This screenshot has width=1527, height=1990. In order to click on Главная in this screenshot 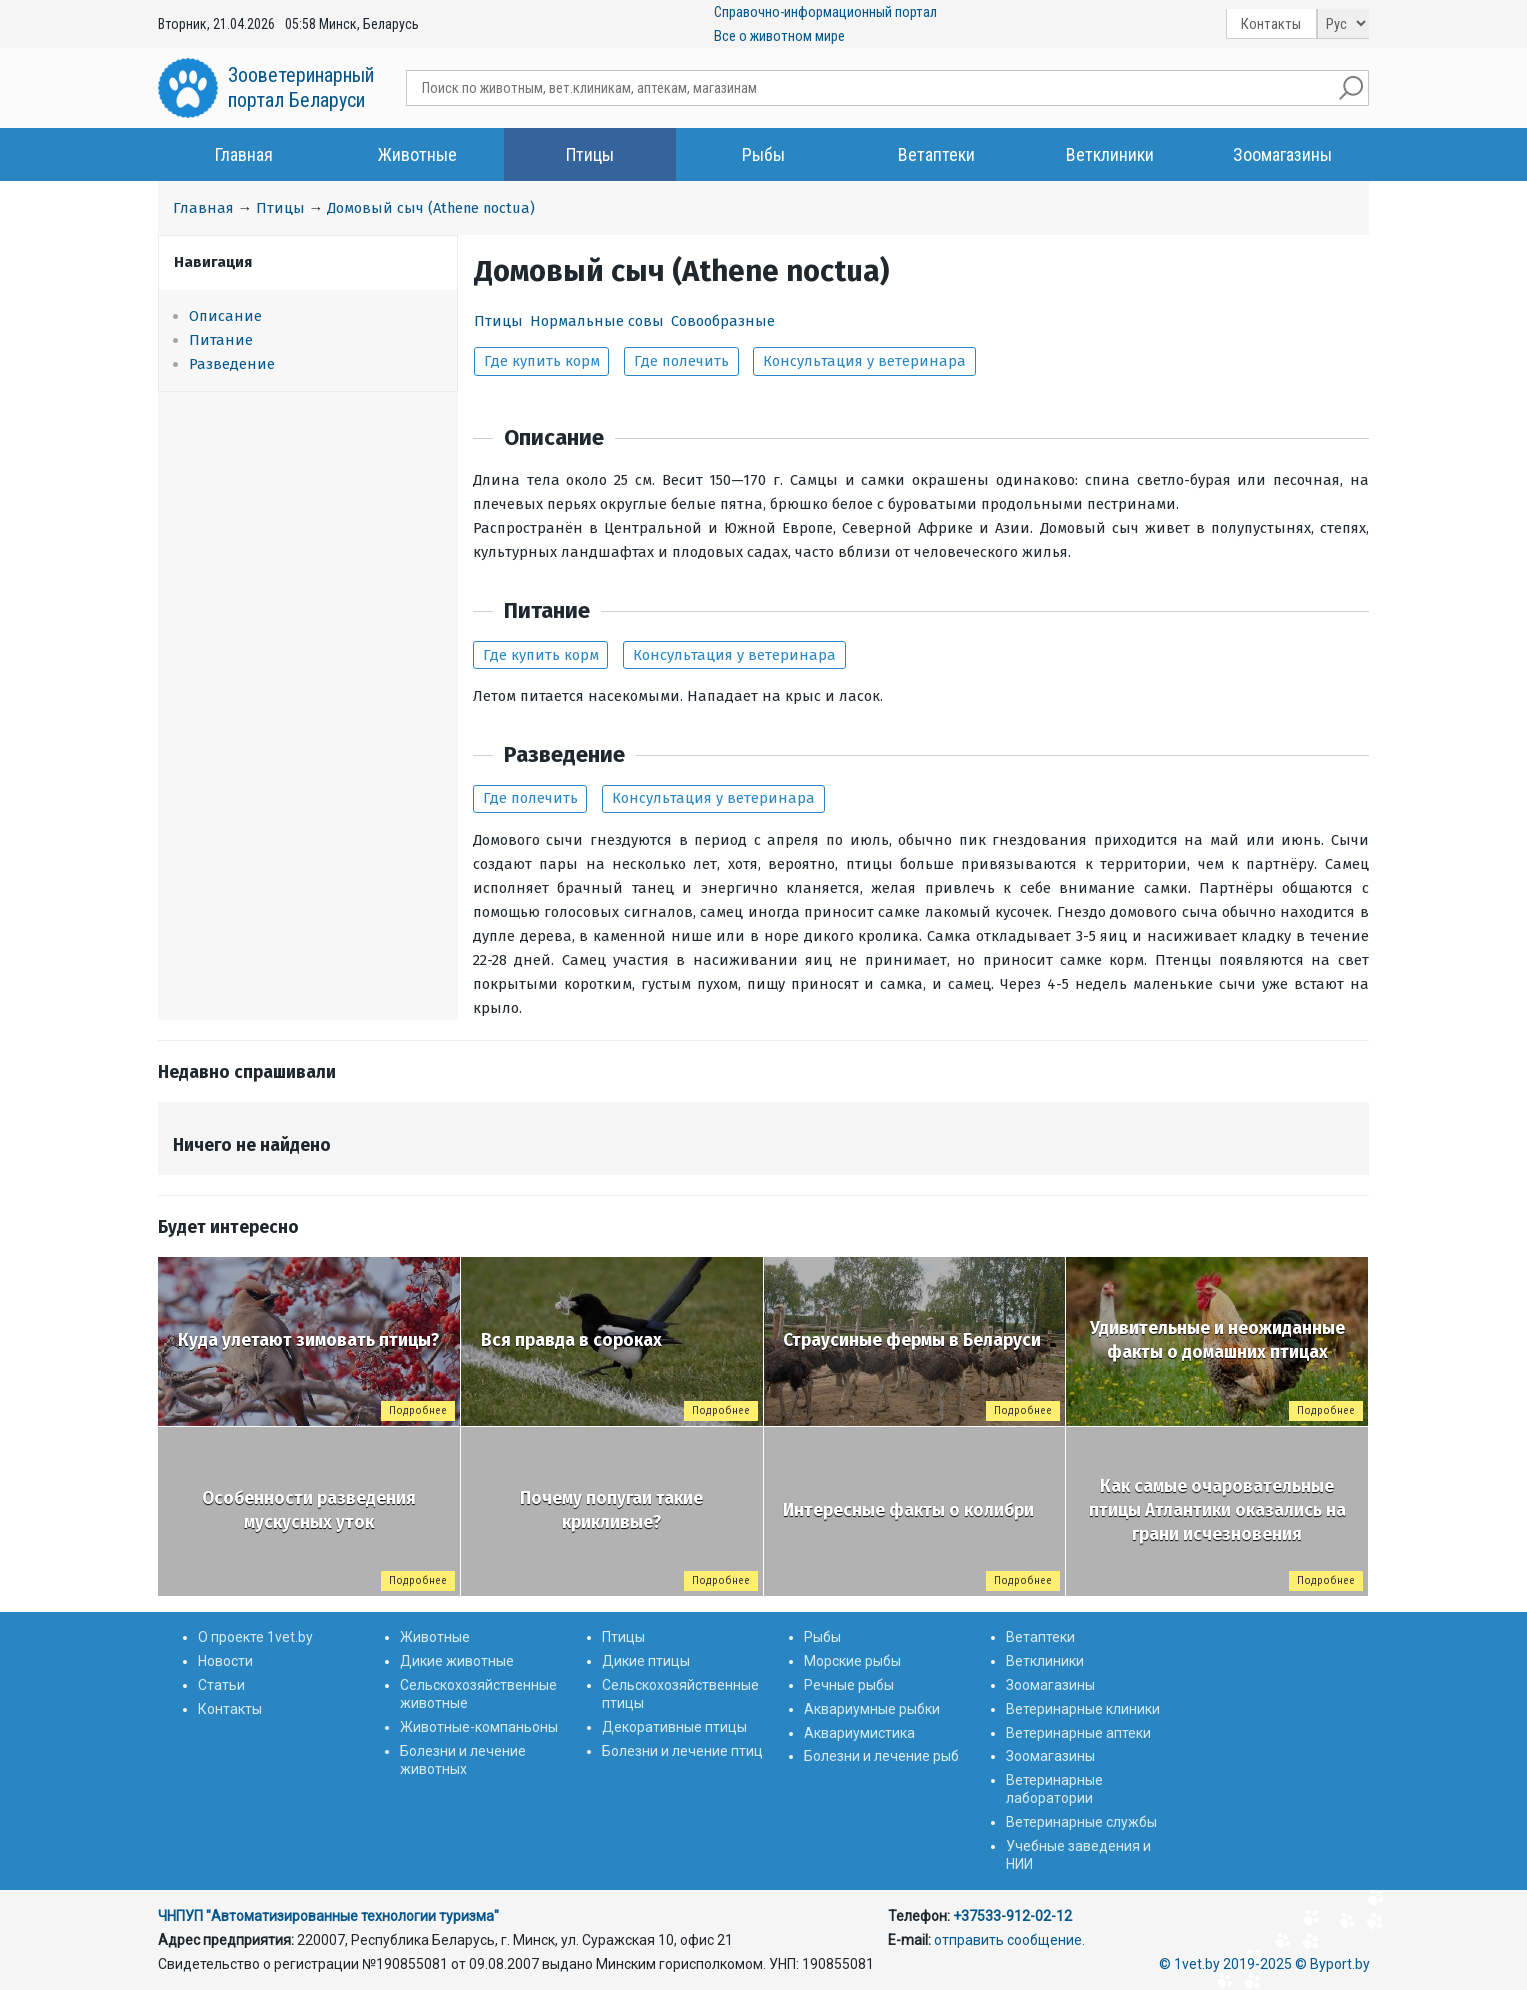, I will do `click(244, 154)`.